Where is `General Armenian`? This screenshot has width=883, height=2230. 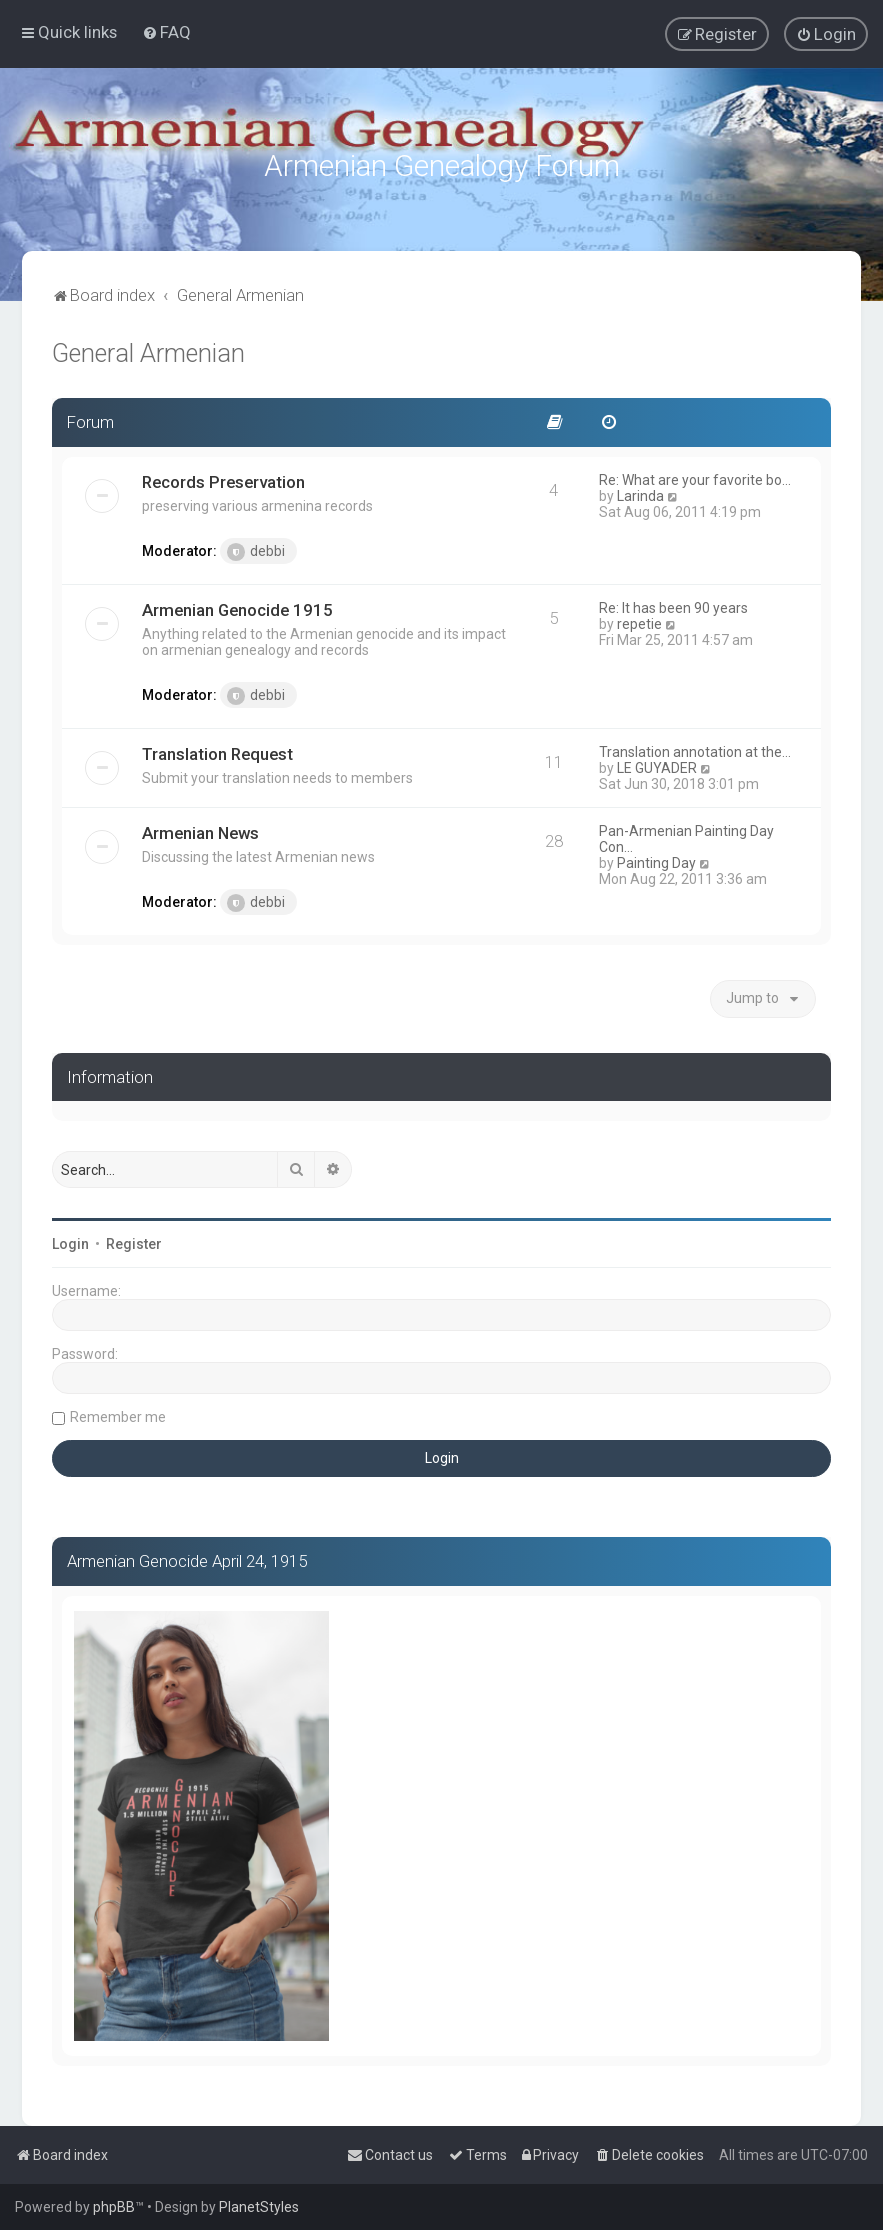 General Armenian is located at coordinates (148, 350).